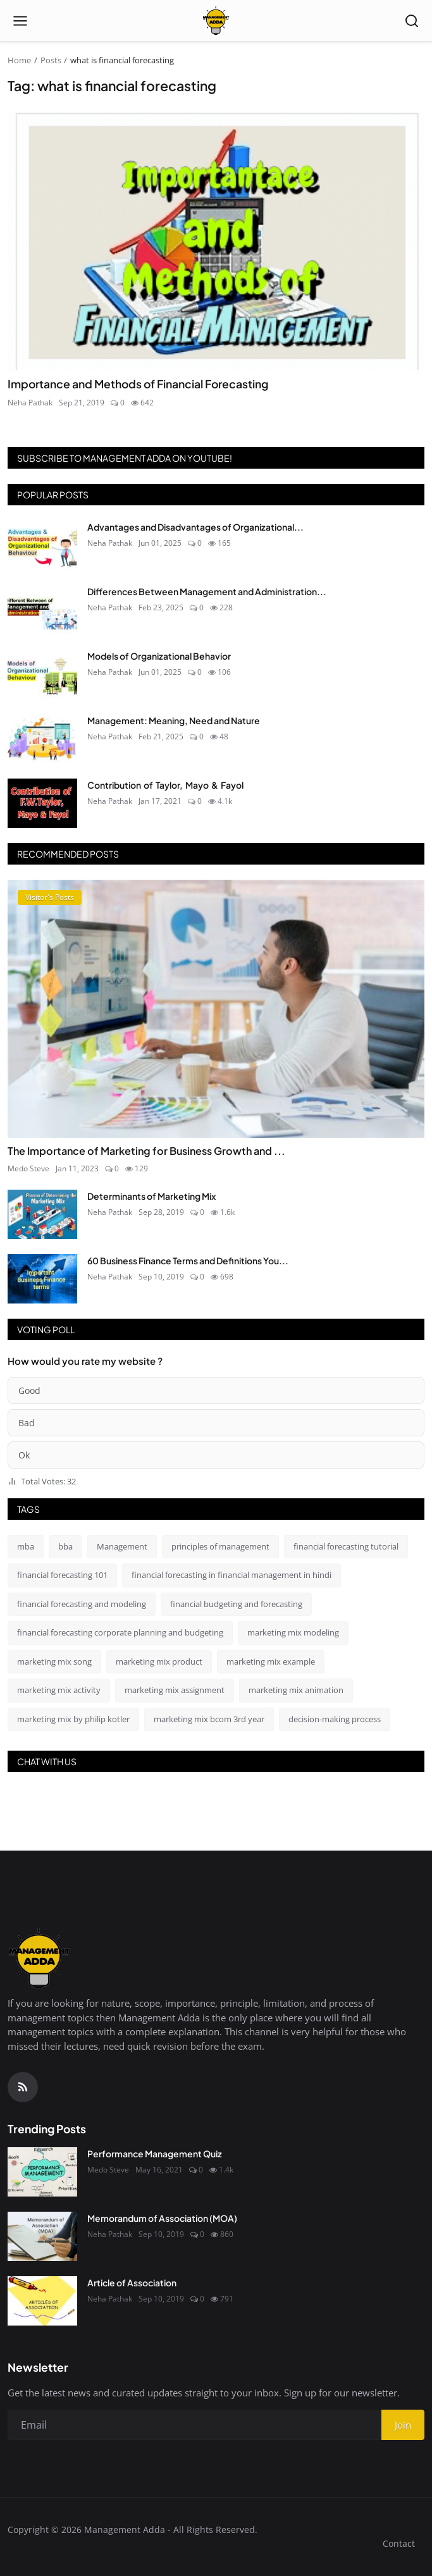 This screenshot has width=432, height=2576. What do you see at coordinates (73, 1719) in the screenshot?
I see `marketing mix by philip kotler` at bounding box center [73, 1719].